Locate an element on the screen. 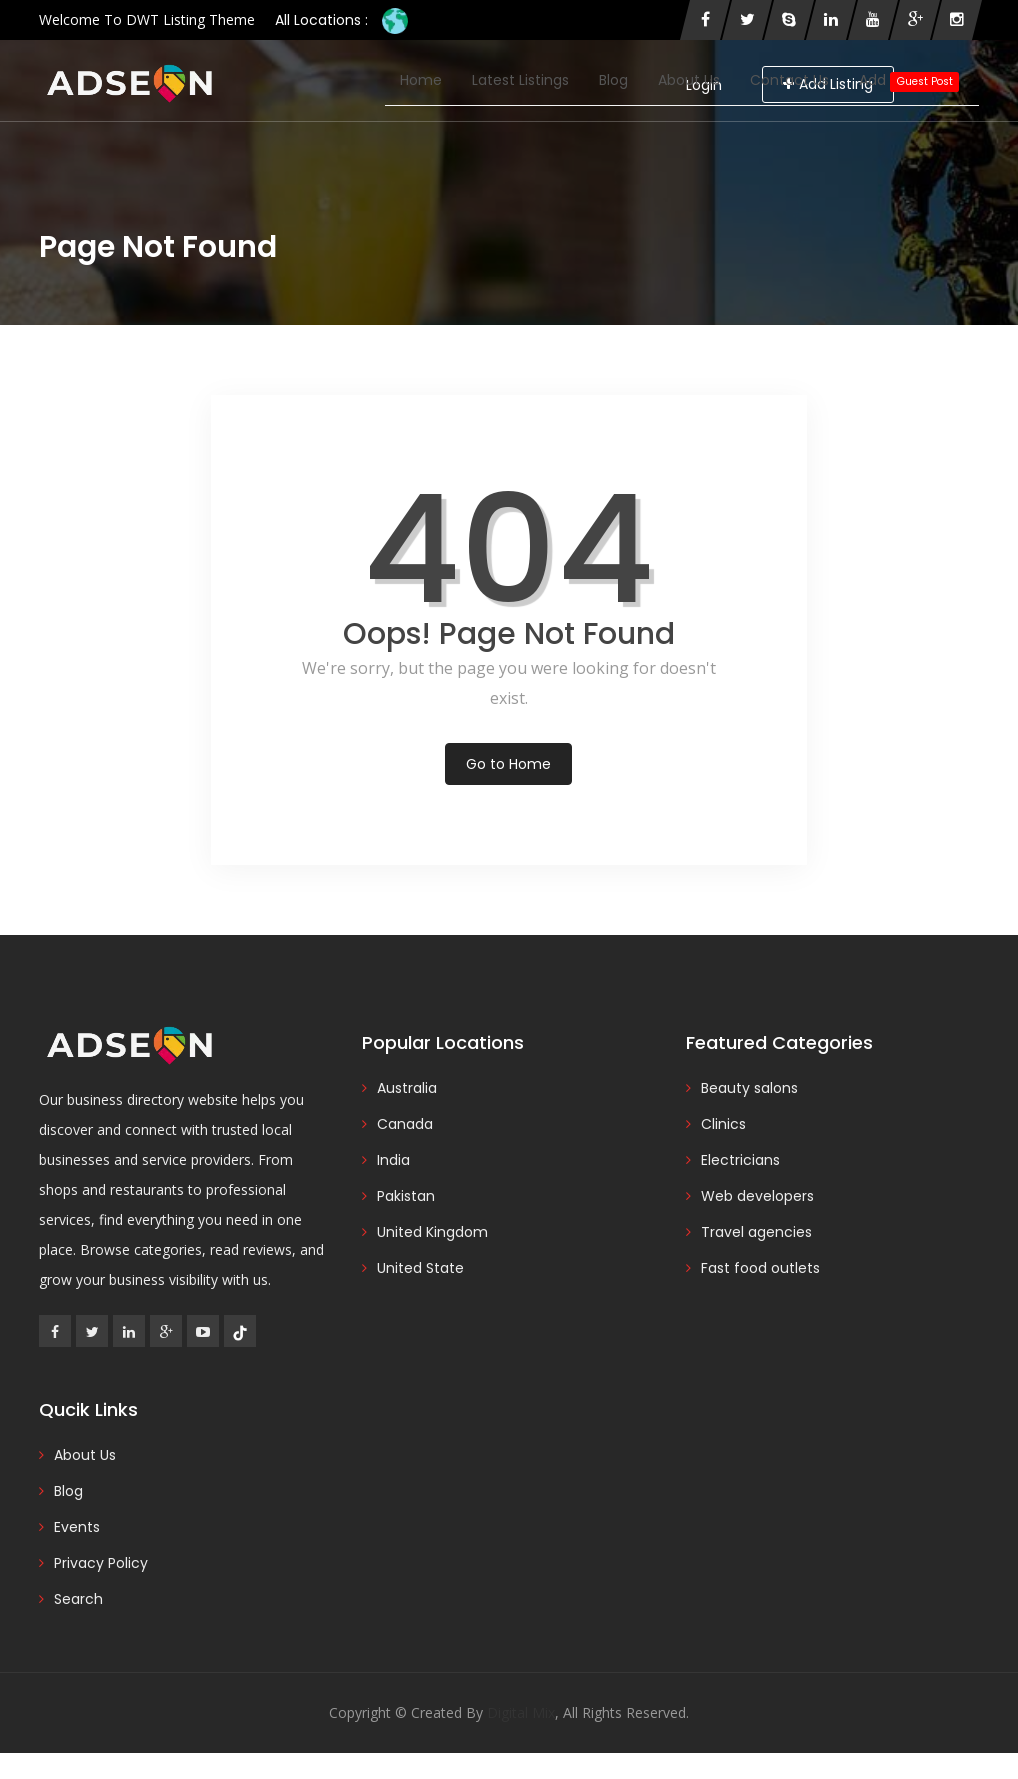 The width and height of the screenshot is (1018, 1779). Privacy Policy is located at coordinates (101, 1563).